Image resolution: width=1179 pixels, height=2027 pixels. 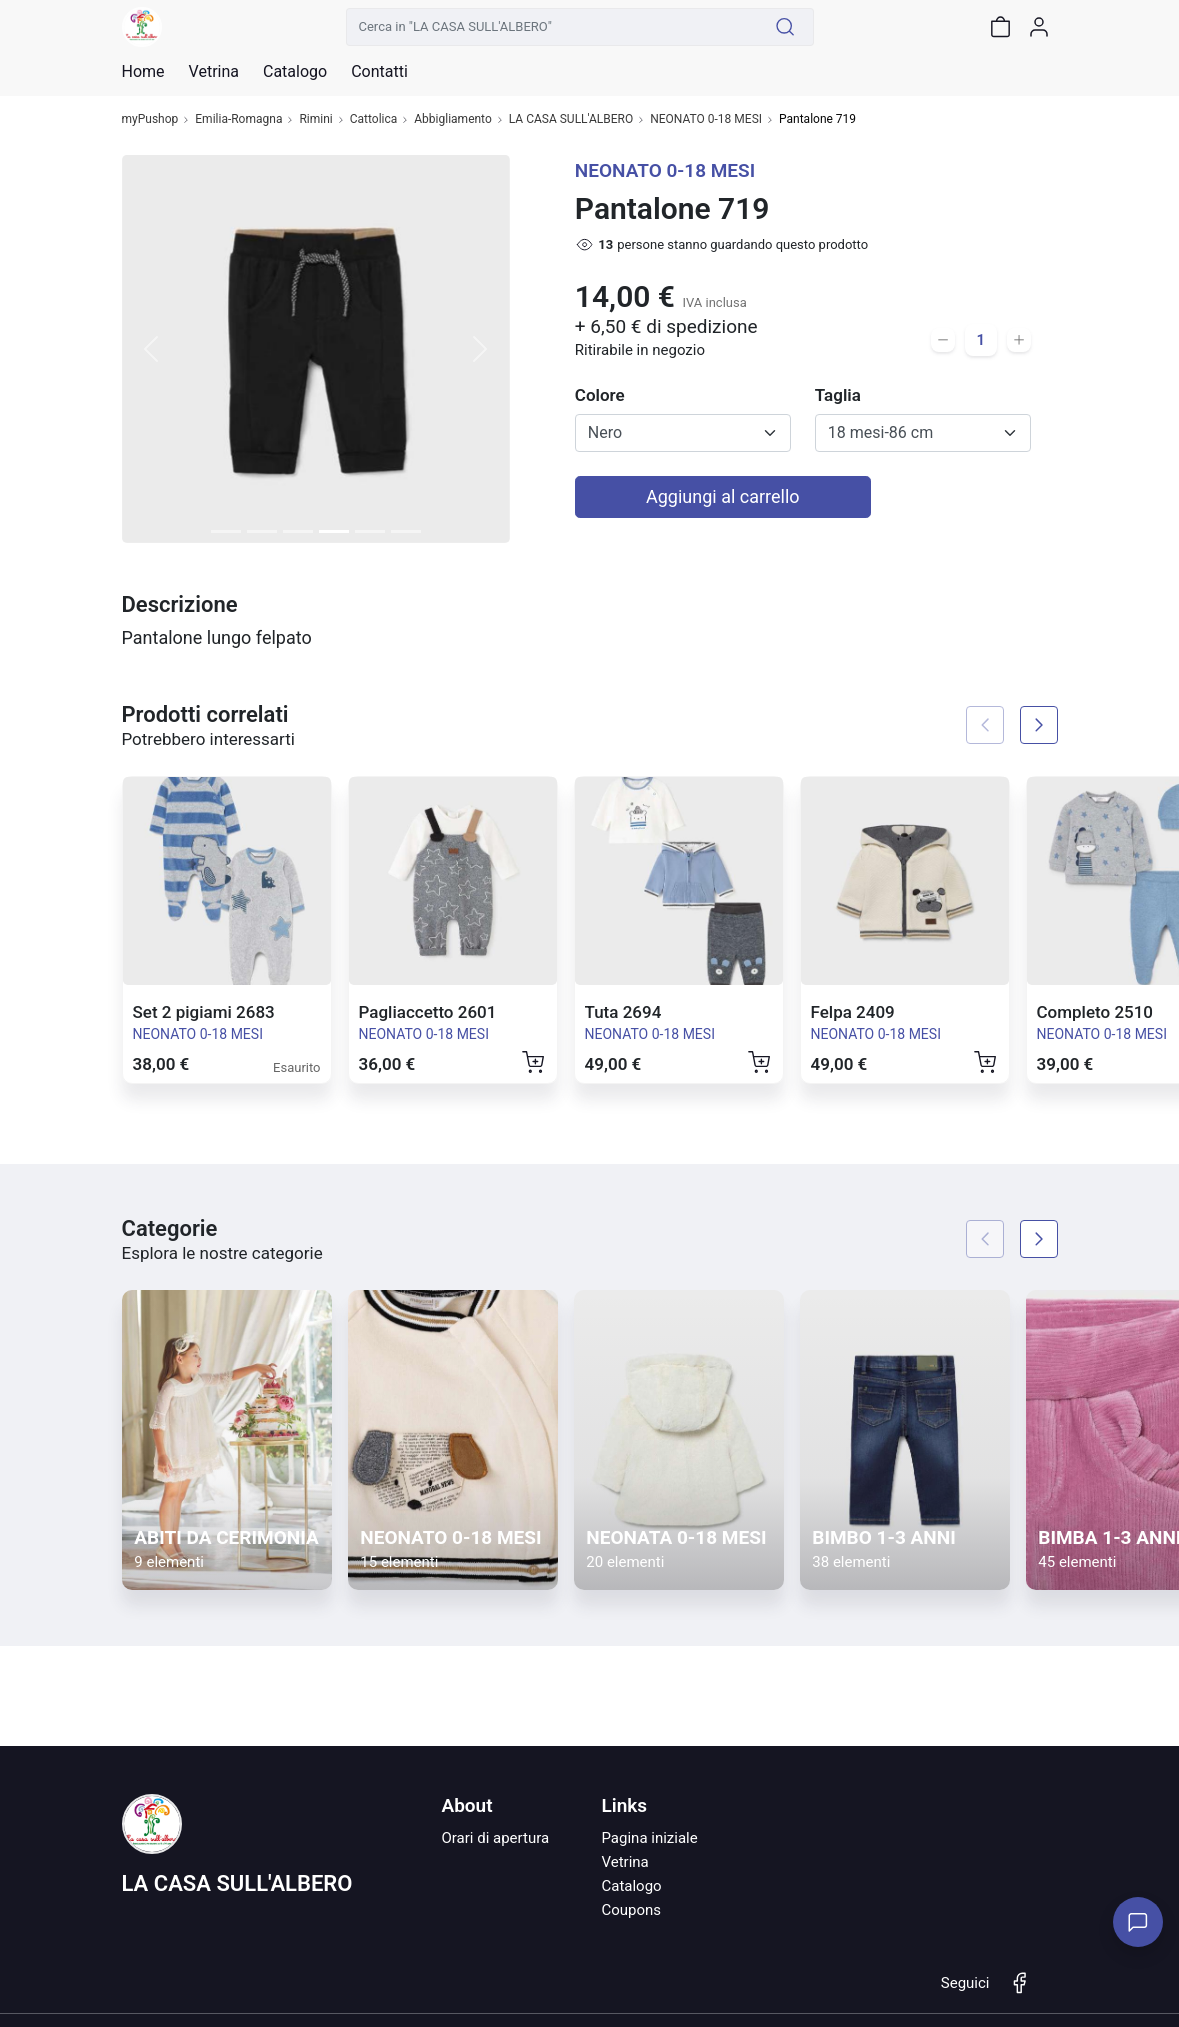 I want to click on NEONATO 0-18 MESI, so click(x=706, y=119).